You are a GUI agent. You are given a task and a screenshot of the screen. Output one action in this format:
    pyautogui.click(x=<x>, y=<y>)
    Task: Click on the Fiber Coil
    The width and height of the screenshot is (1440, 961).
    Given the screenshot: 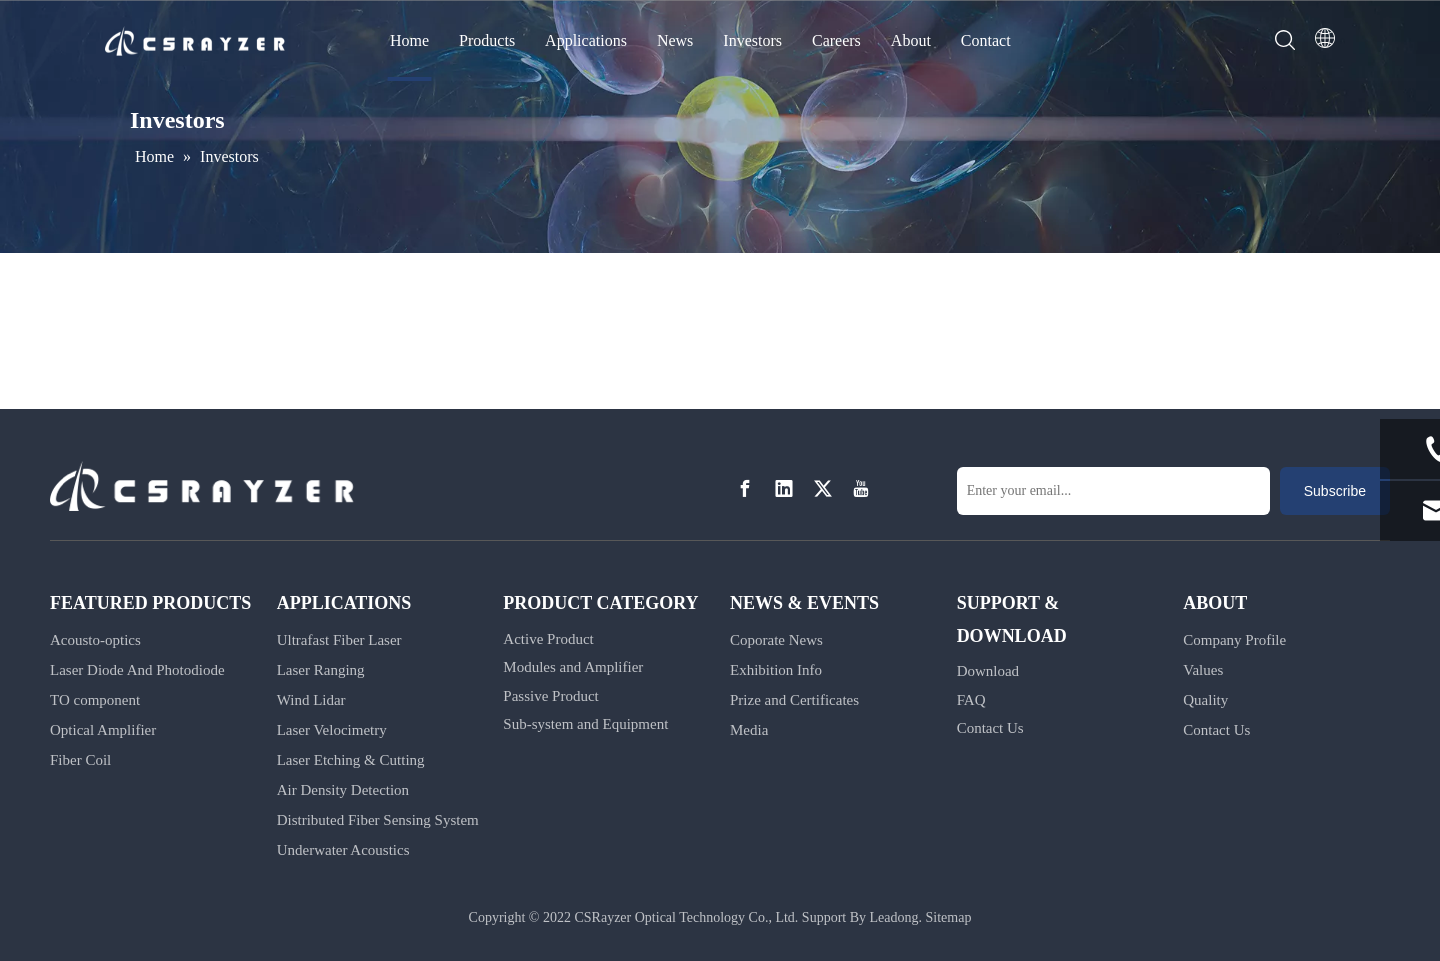 What is the action you would take?
    pyautogui.click(x=80, y=760)
    